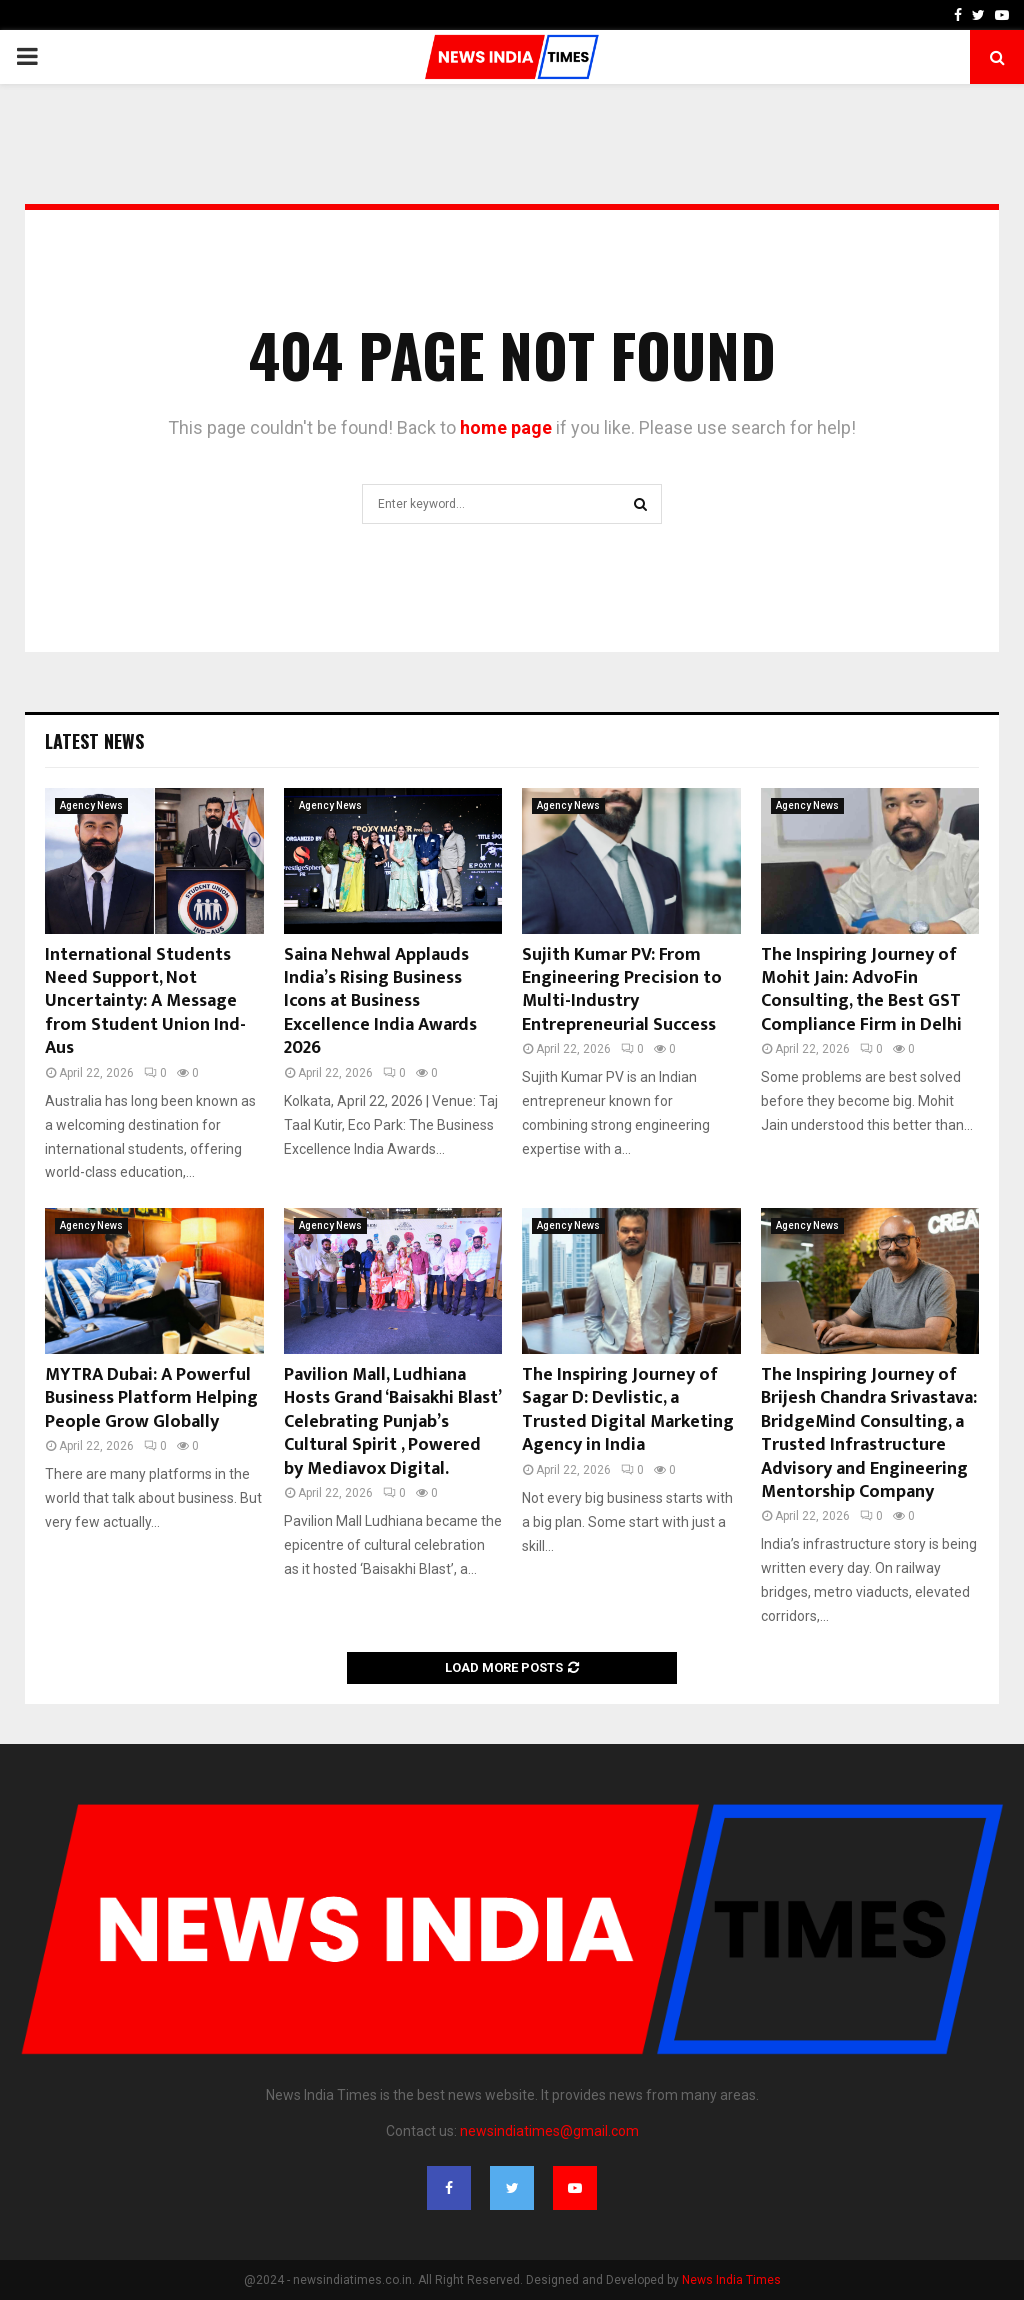 This screenshot has width=1024, height=2300. Describe the element at coordinates (628, 1410) in the screenshot. I see `The Inspiring Journey of Sagar D: Devlistic, a Trusted Digital Marketing Agency in India` at that location.